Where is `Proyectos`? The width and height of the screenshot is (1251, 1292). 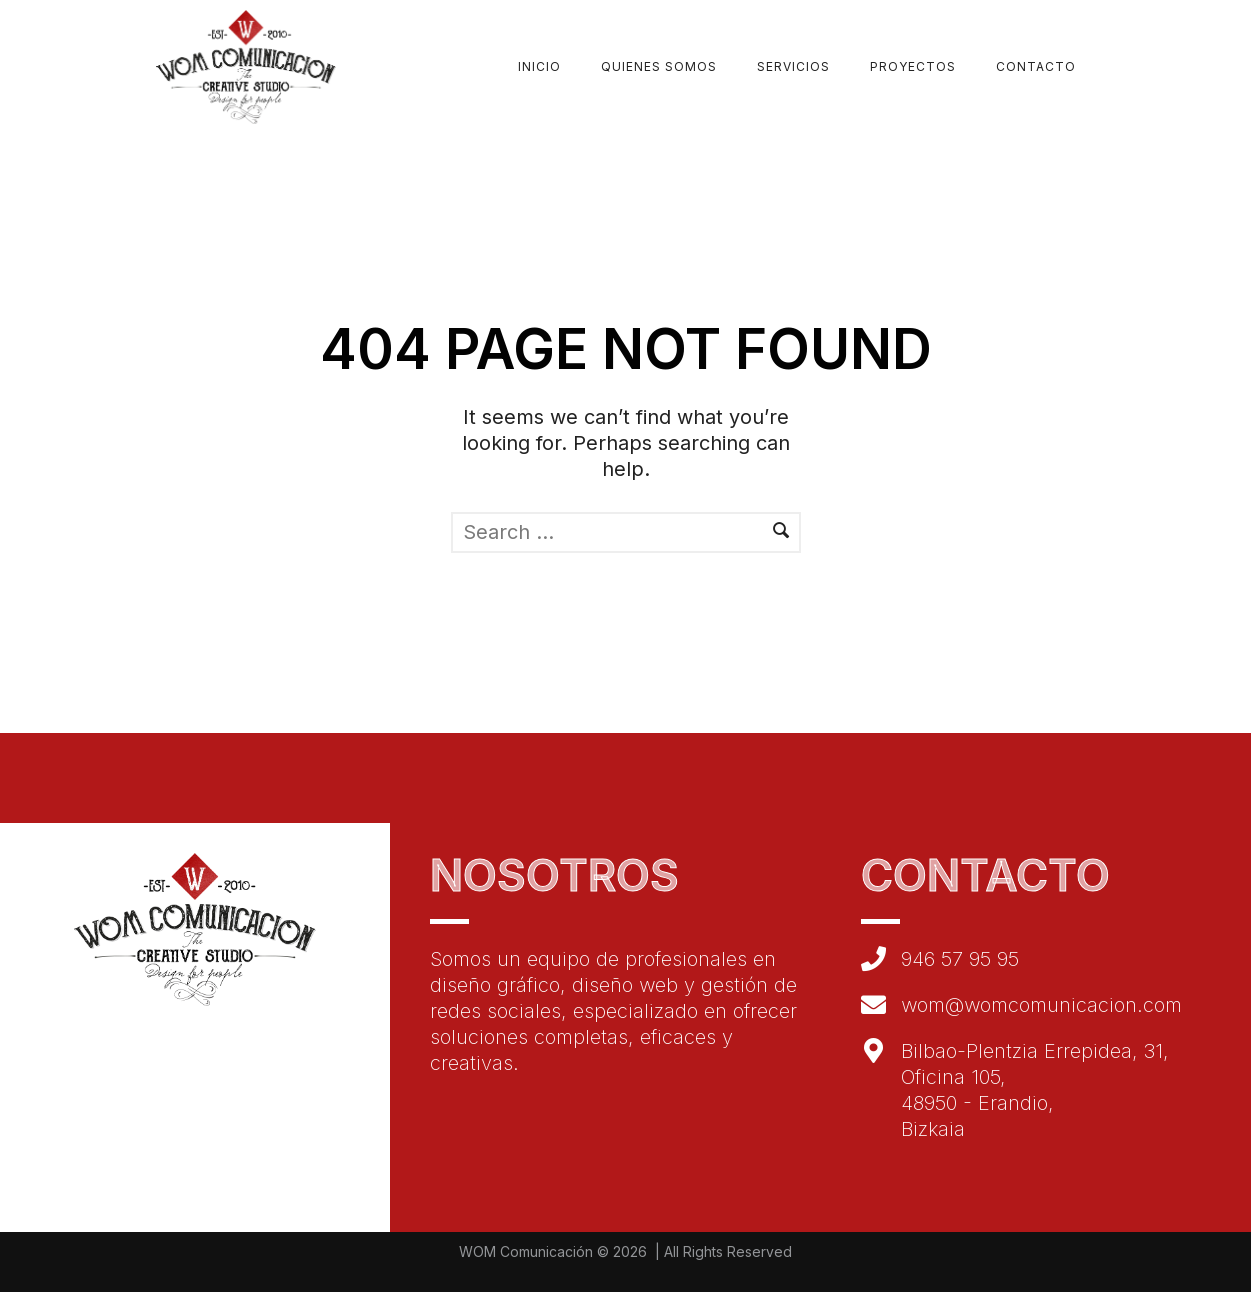 Proyectos is located at coordinates (913, 66).